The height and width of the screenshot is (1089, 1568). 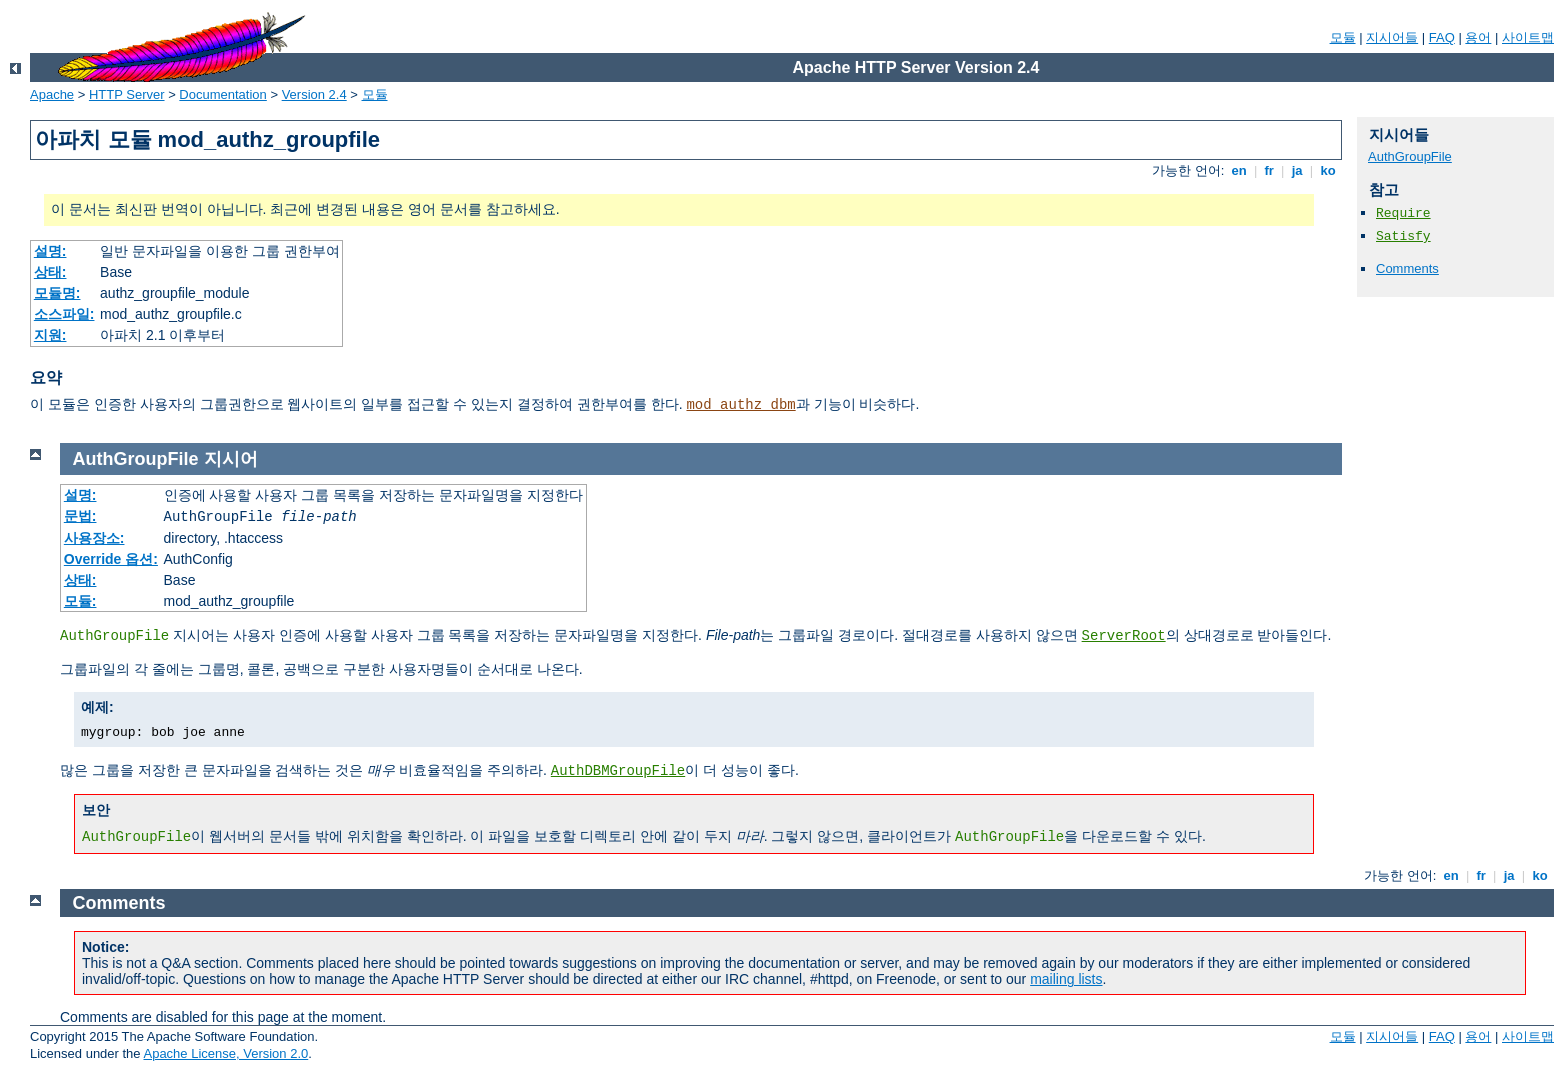 What do you see at coordinates (222, 94) in the screenshot?
I see `Documentation` at bounding box center [222, 94].